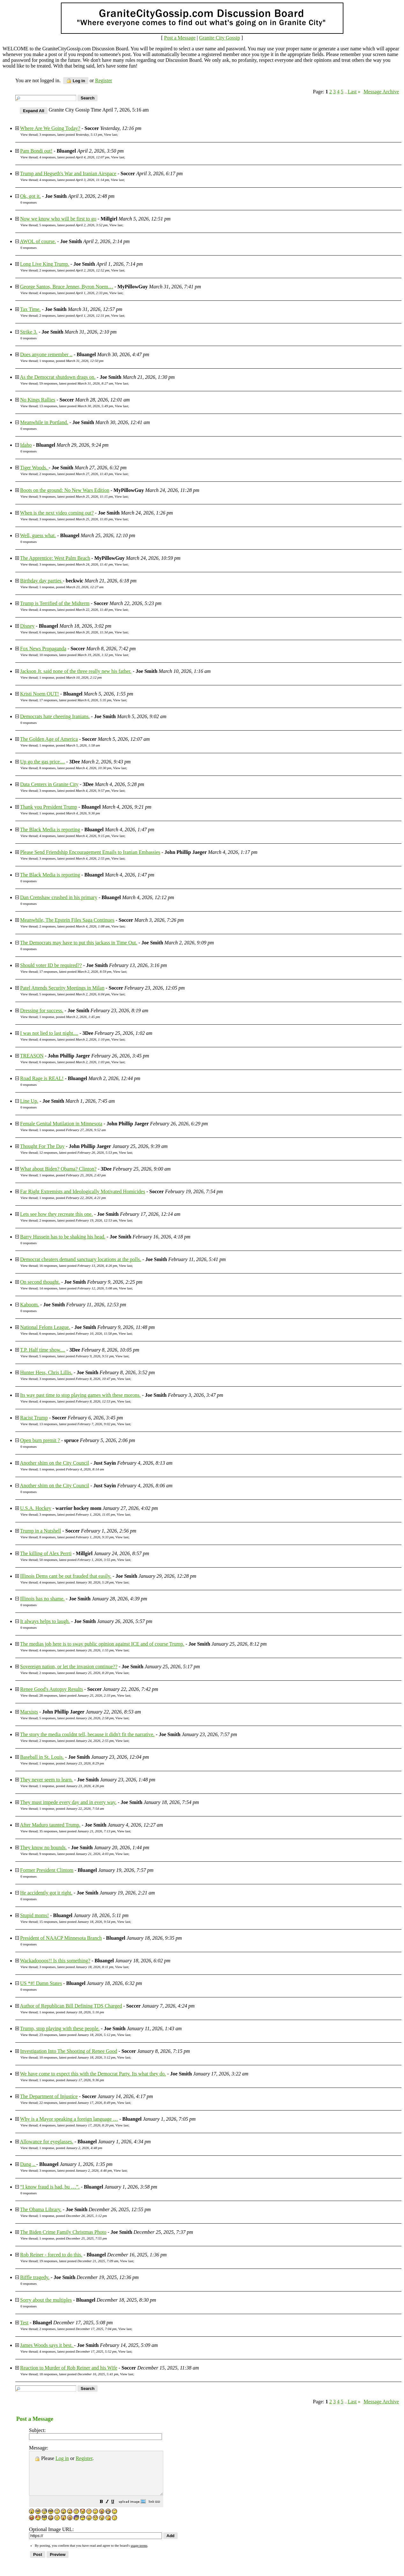 The width and height of the screenshot is (404, 2576). Describe the element at coordinates (39, 693) in the screenshot. I see `Kristi Noem OUT!` at that location.